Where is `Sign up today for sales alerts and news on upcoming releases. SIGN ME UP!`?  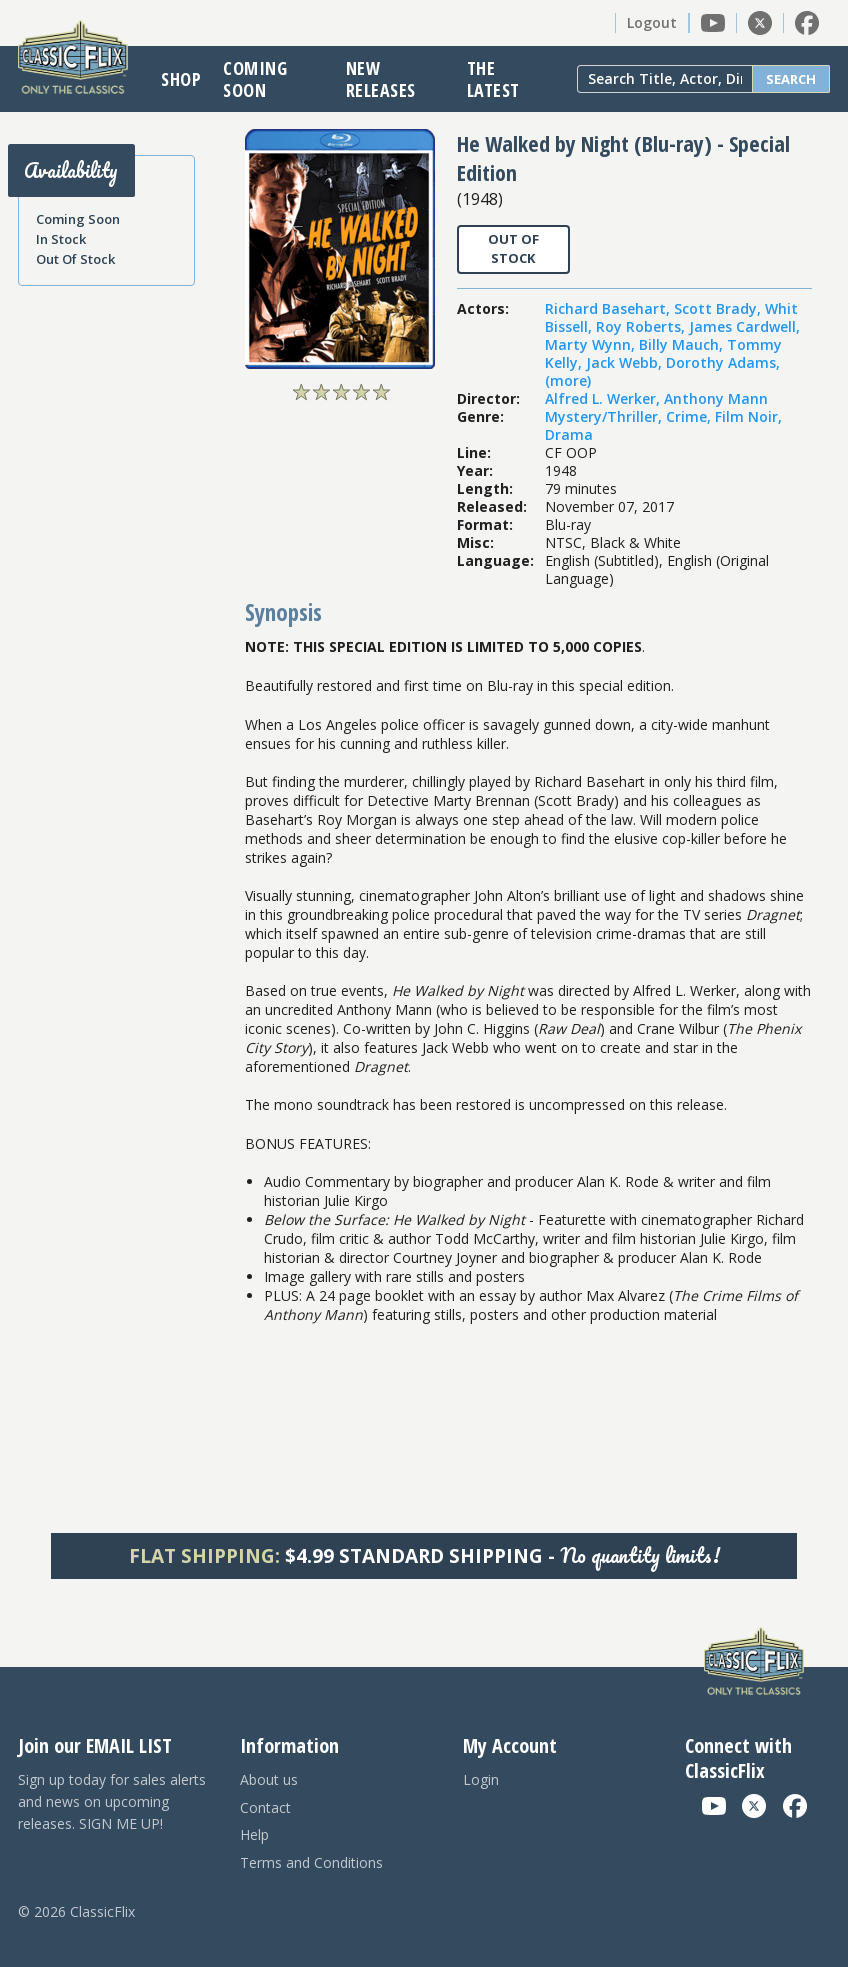 Sign up today for sales alerts and news on upcoming releases. SIGN ME UP! is located at coordinates (112, 1801).